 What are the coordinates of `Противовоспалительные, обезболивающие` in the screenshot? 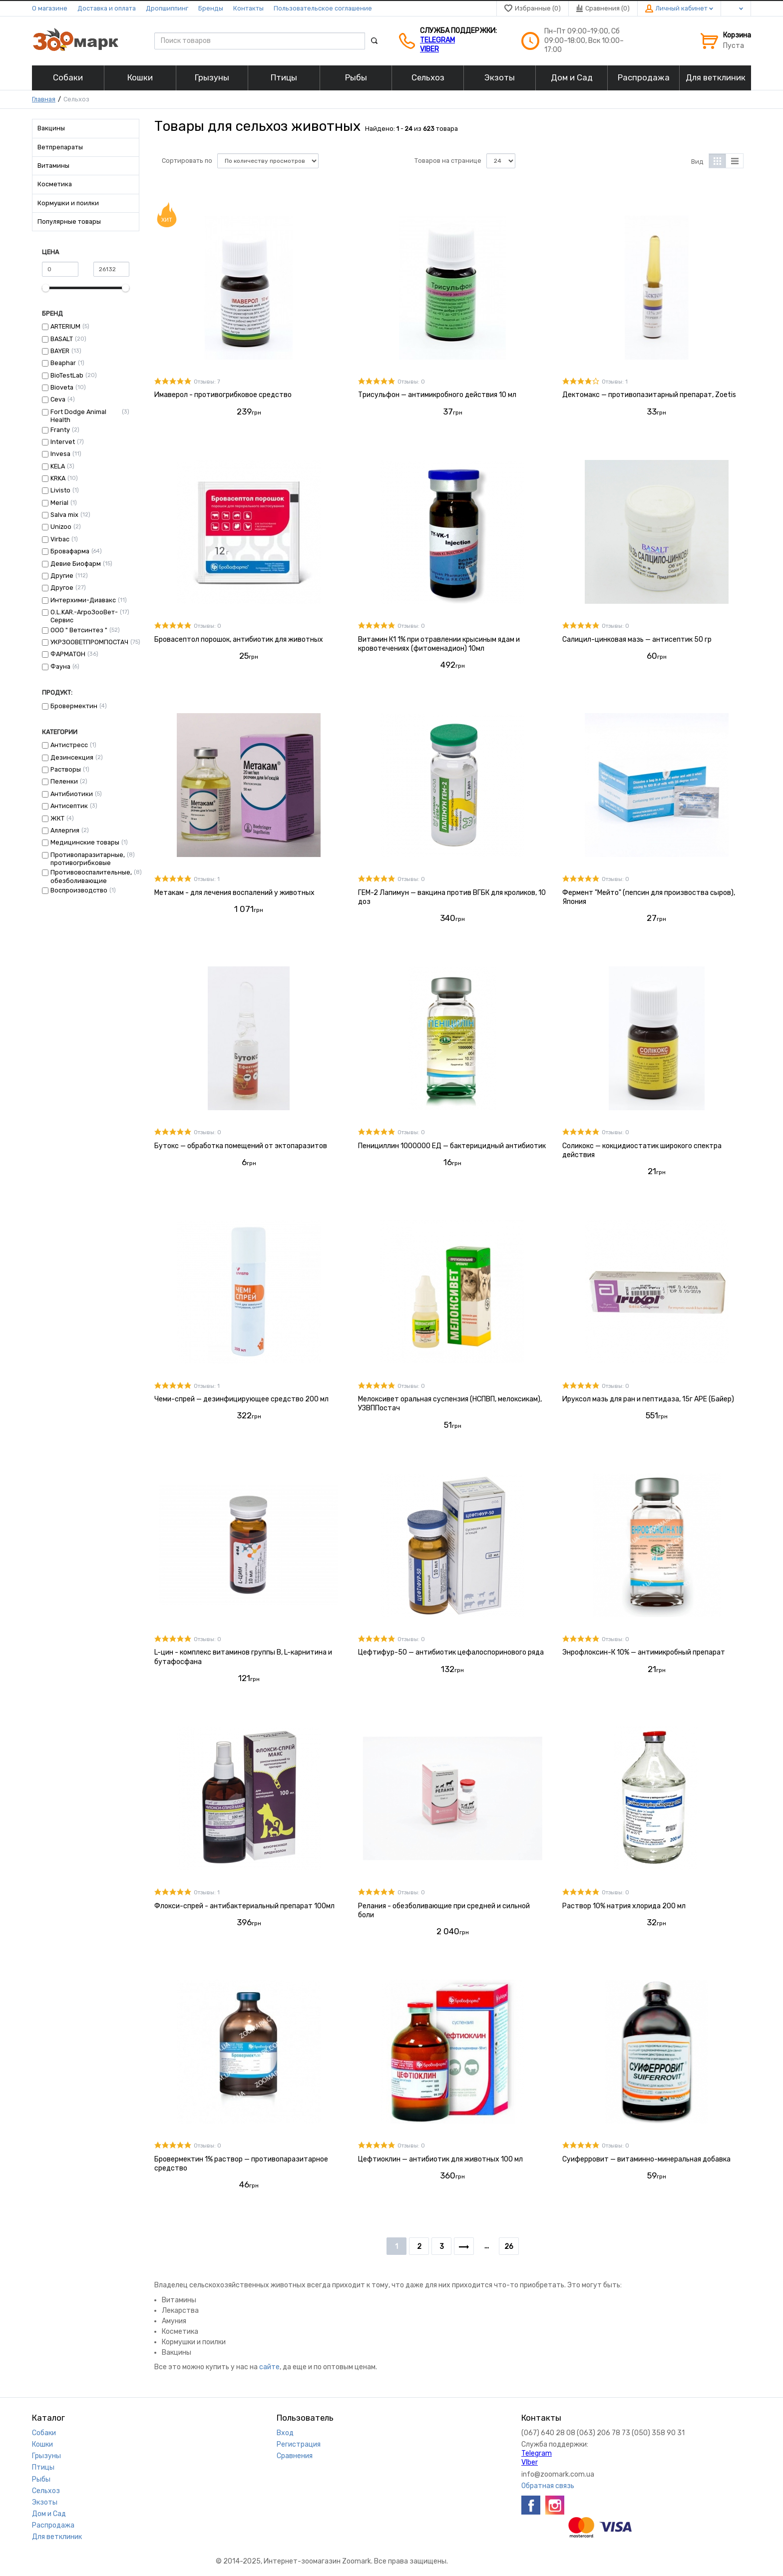 It's located at (91, 876).